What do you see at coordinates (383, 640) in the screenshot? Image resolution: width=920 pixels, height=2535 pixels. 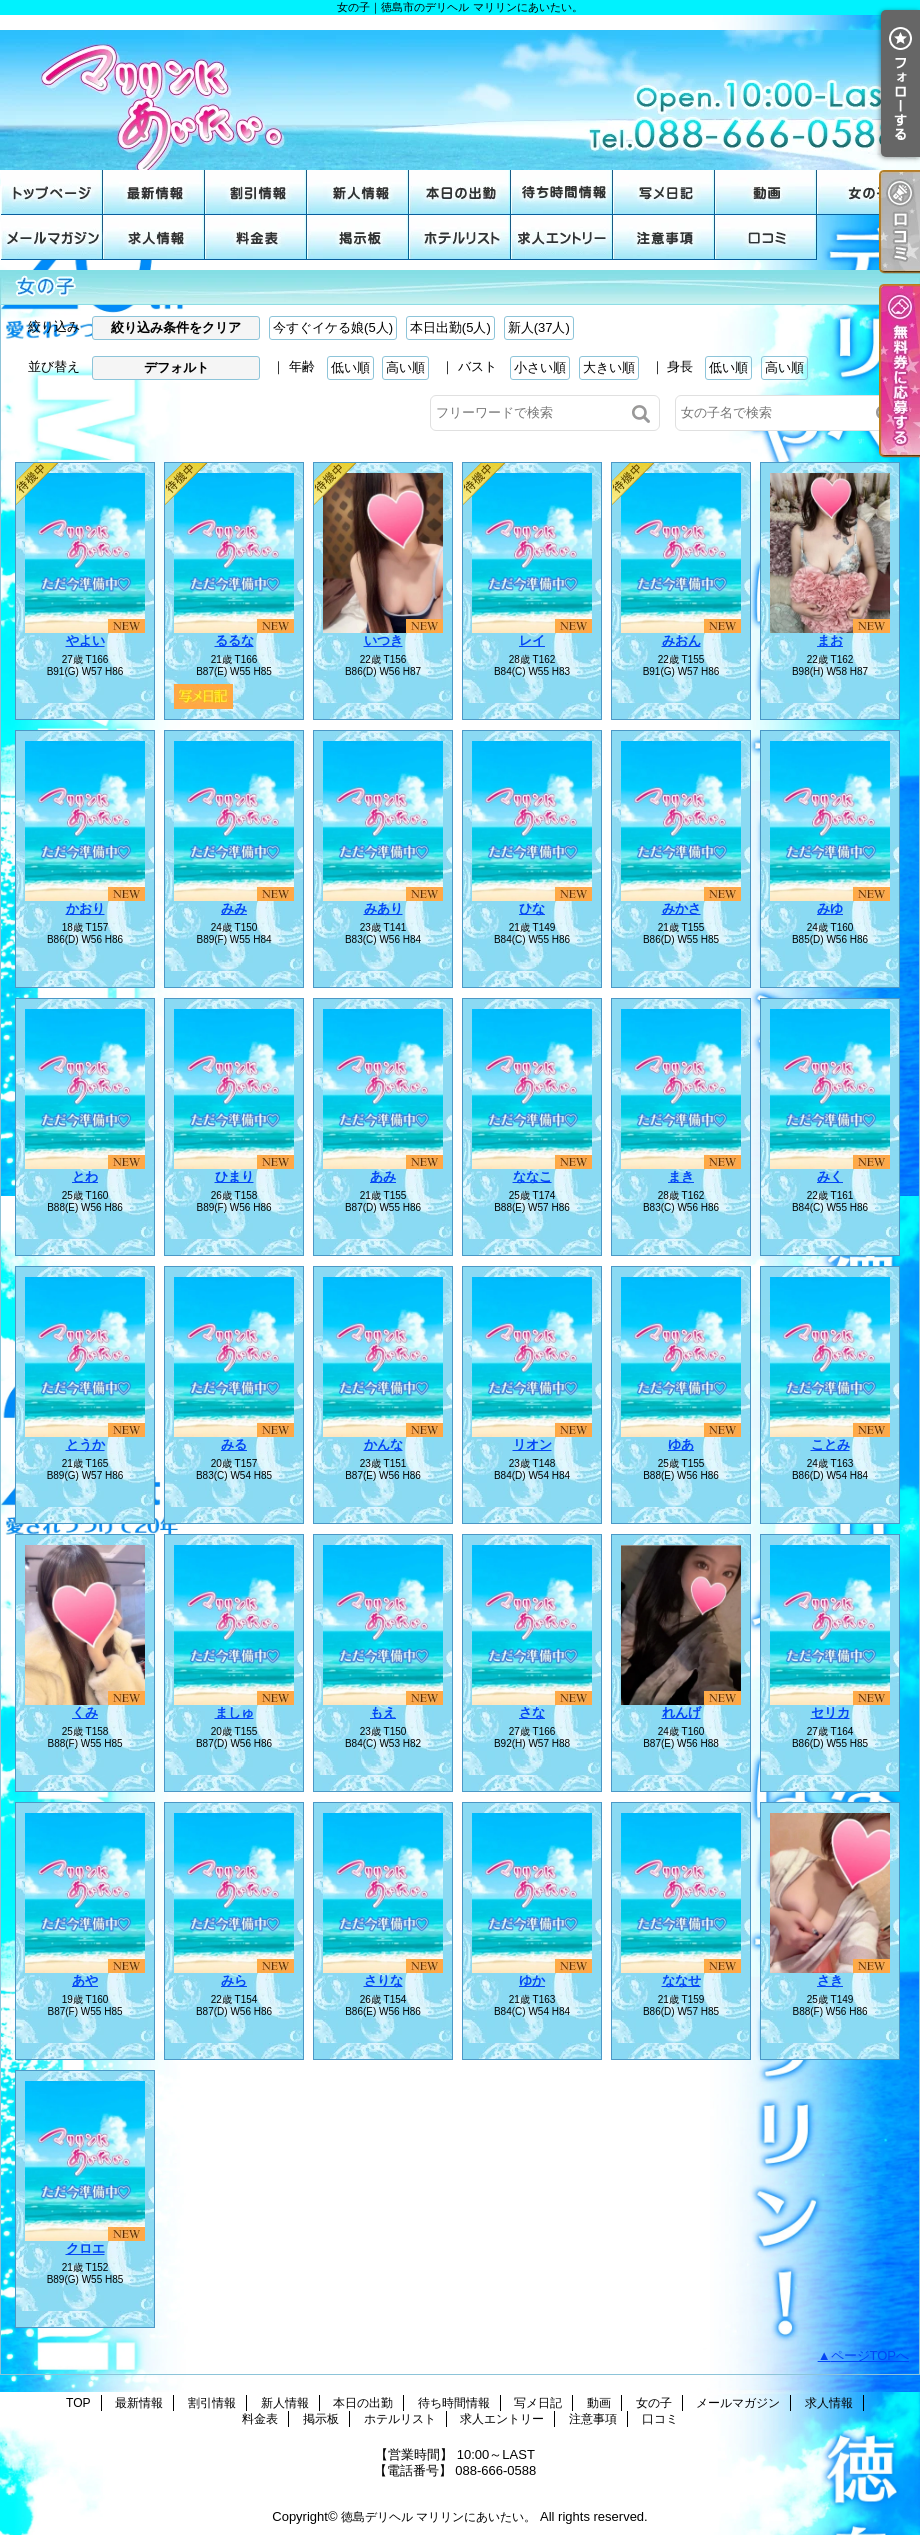 I see `いつき` at bounding box center [383, 640].